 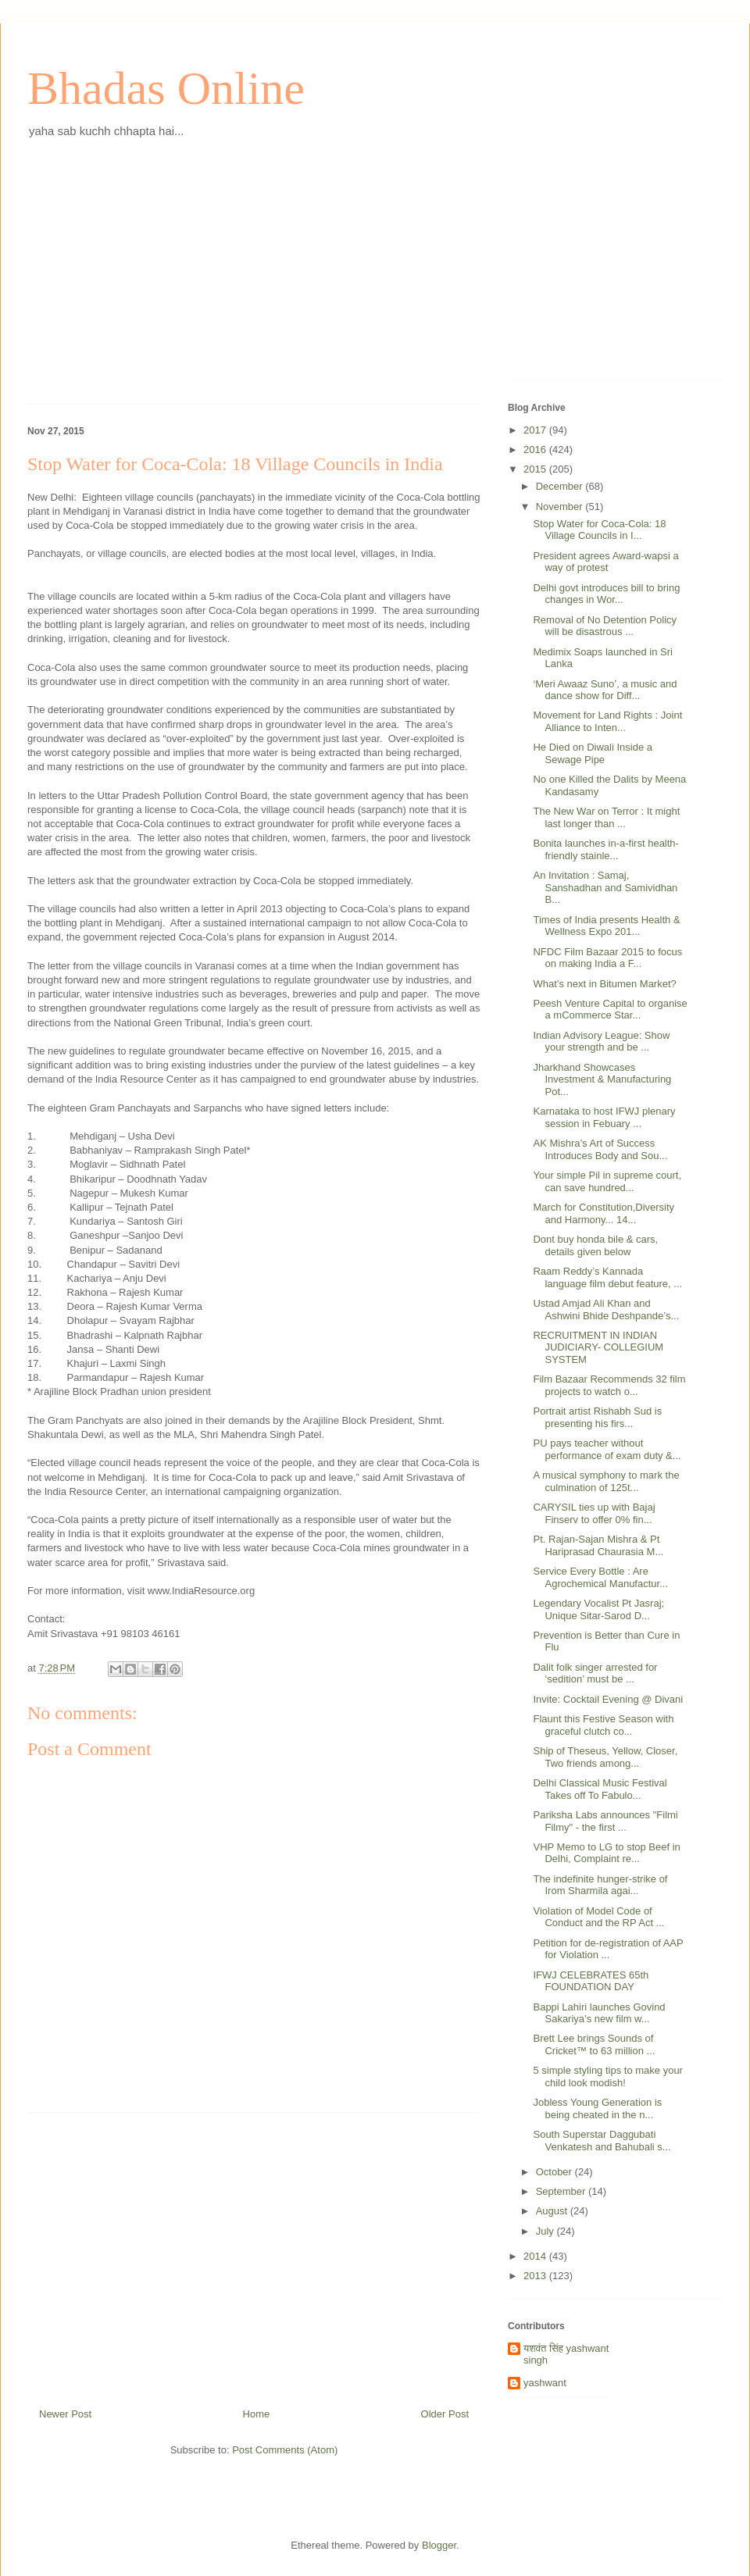 What do you see at coordinates (607, 2076) in the screenshot?
I see `5 simple styling tips to make your child look modish!` at bounding box center [607, 2076].